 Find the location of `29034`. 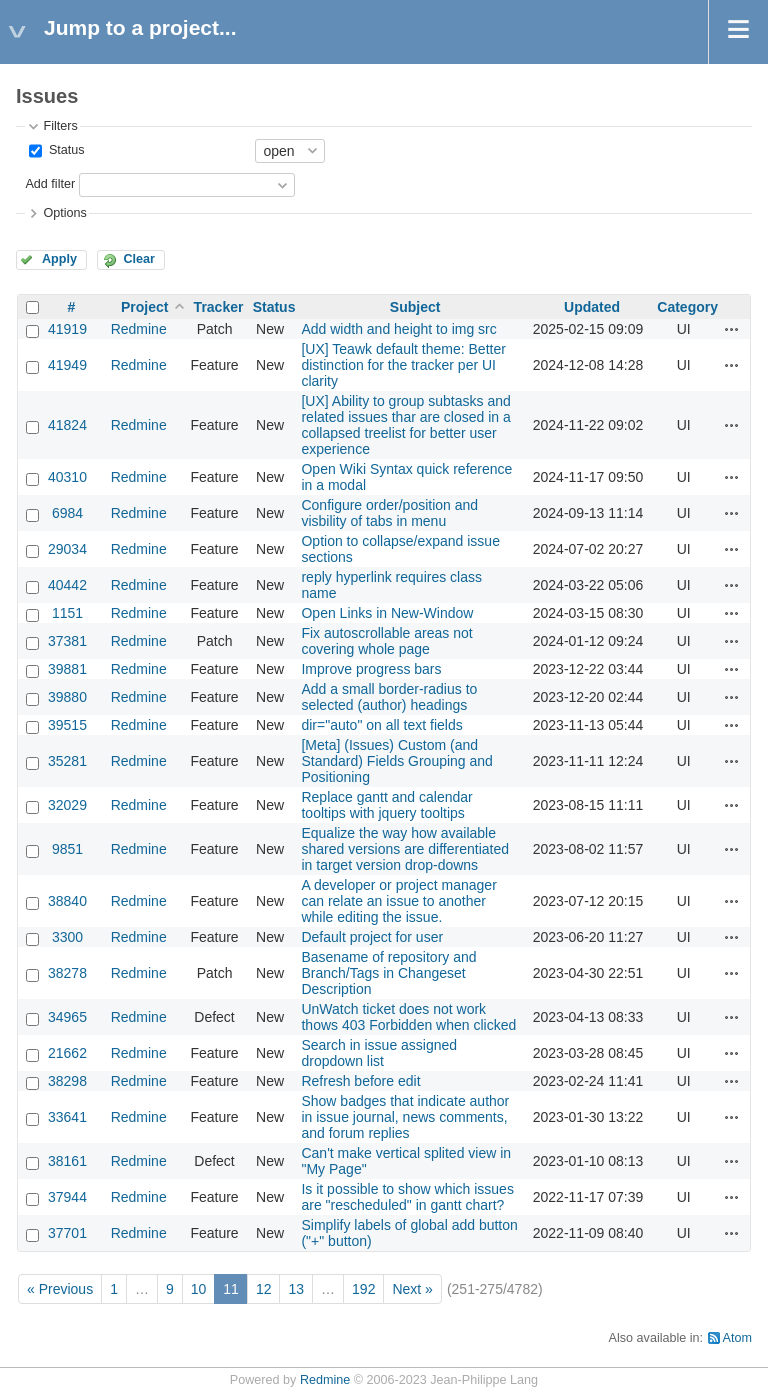

29034 is located at coordinates (67, 549).